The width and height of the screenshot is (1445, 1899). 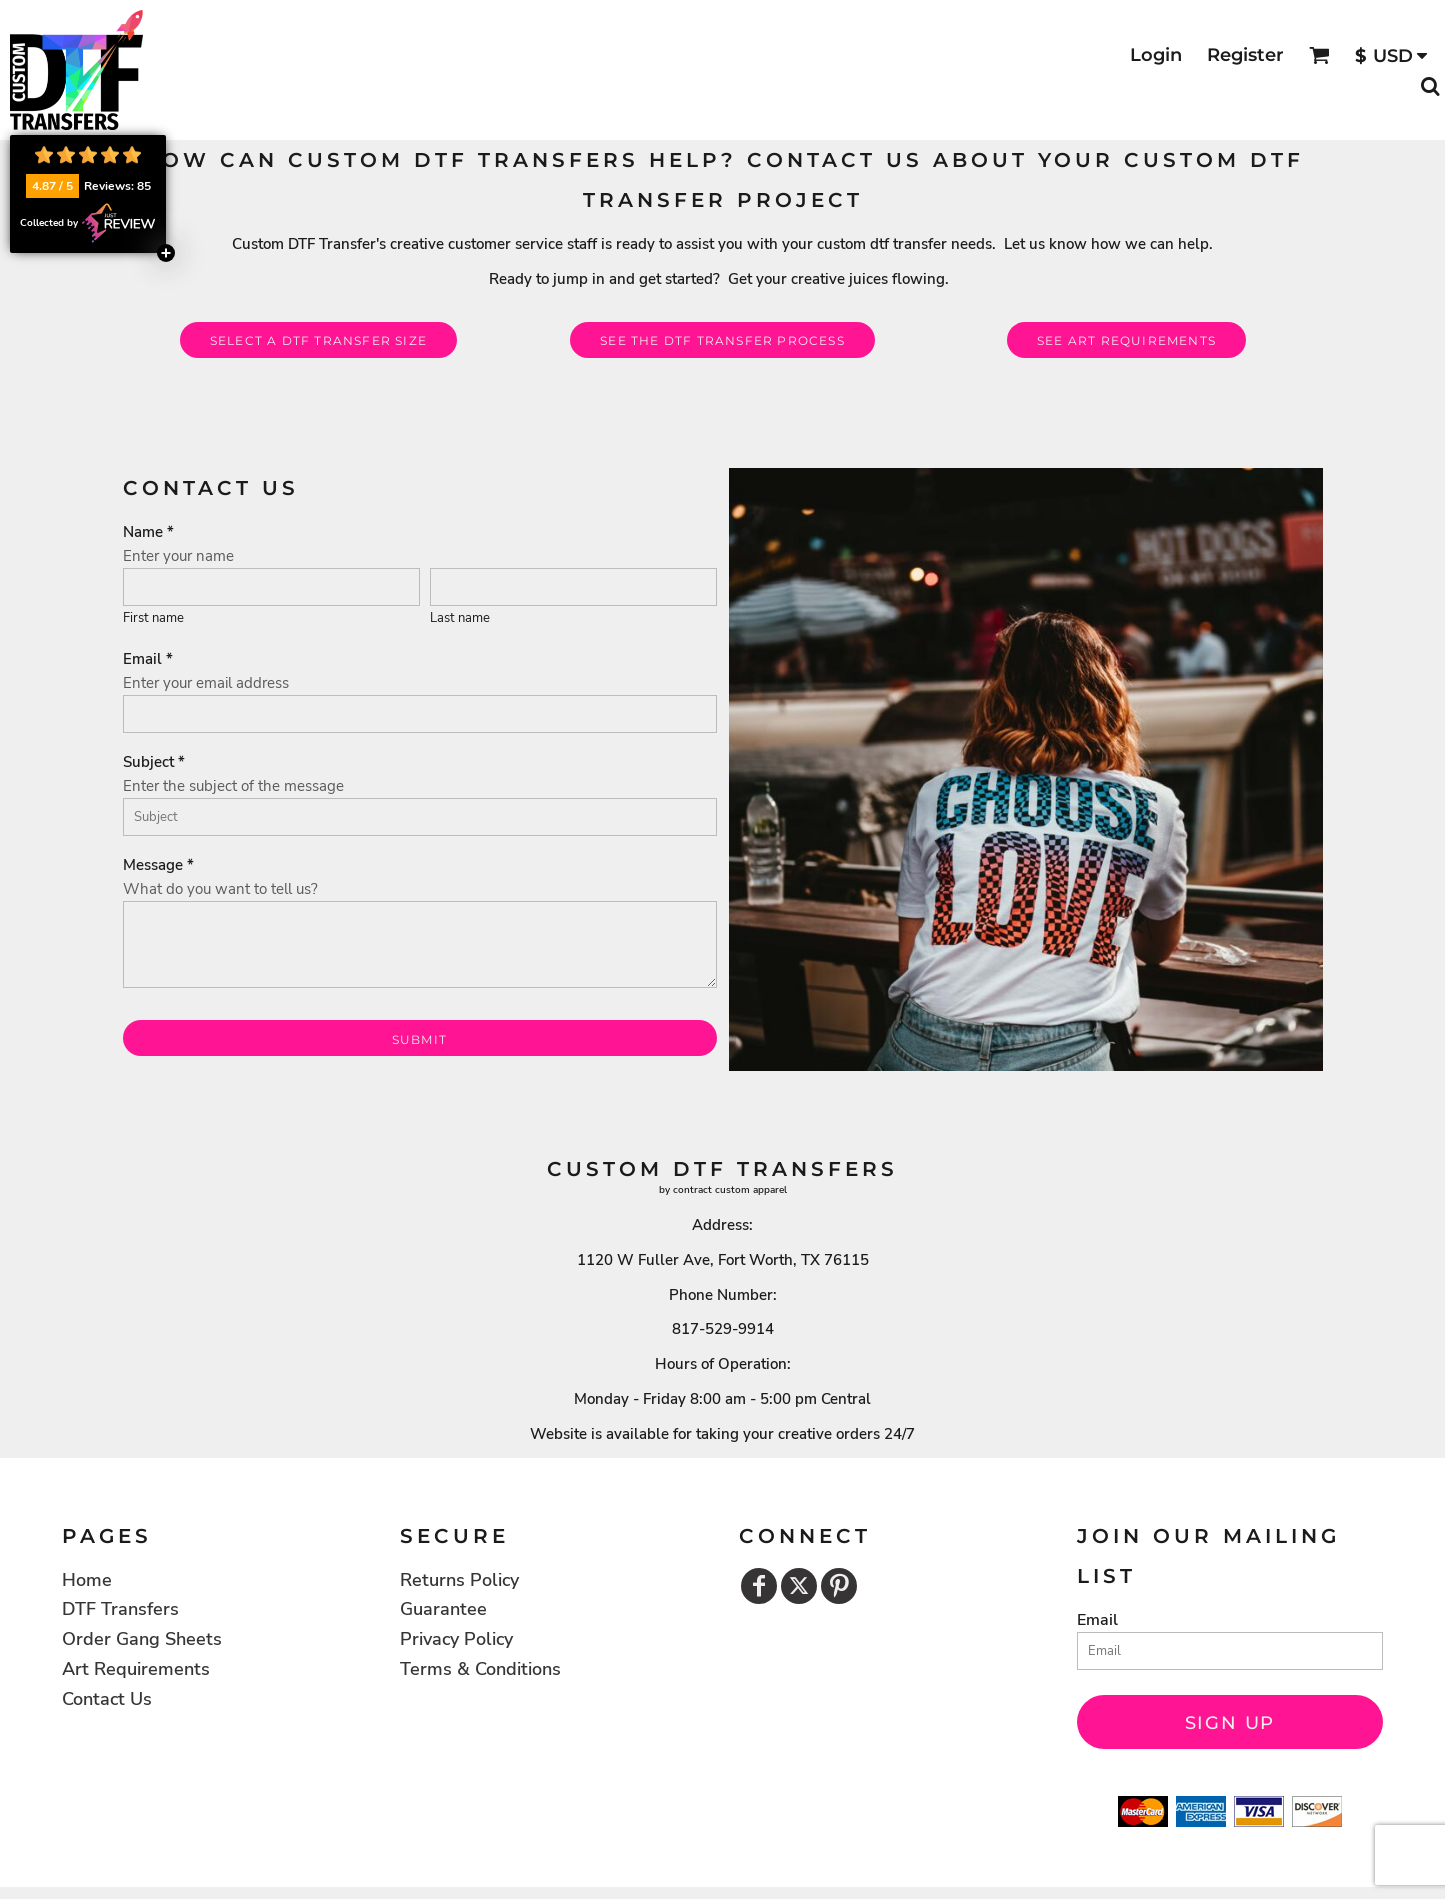 I want to click on Enter the subject of the message, so click(x=233, y=786).